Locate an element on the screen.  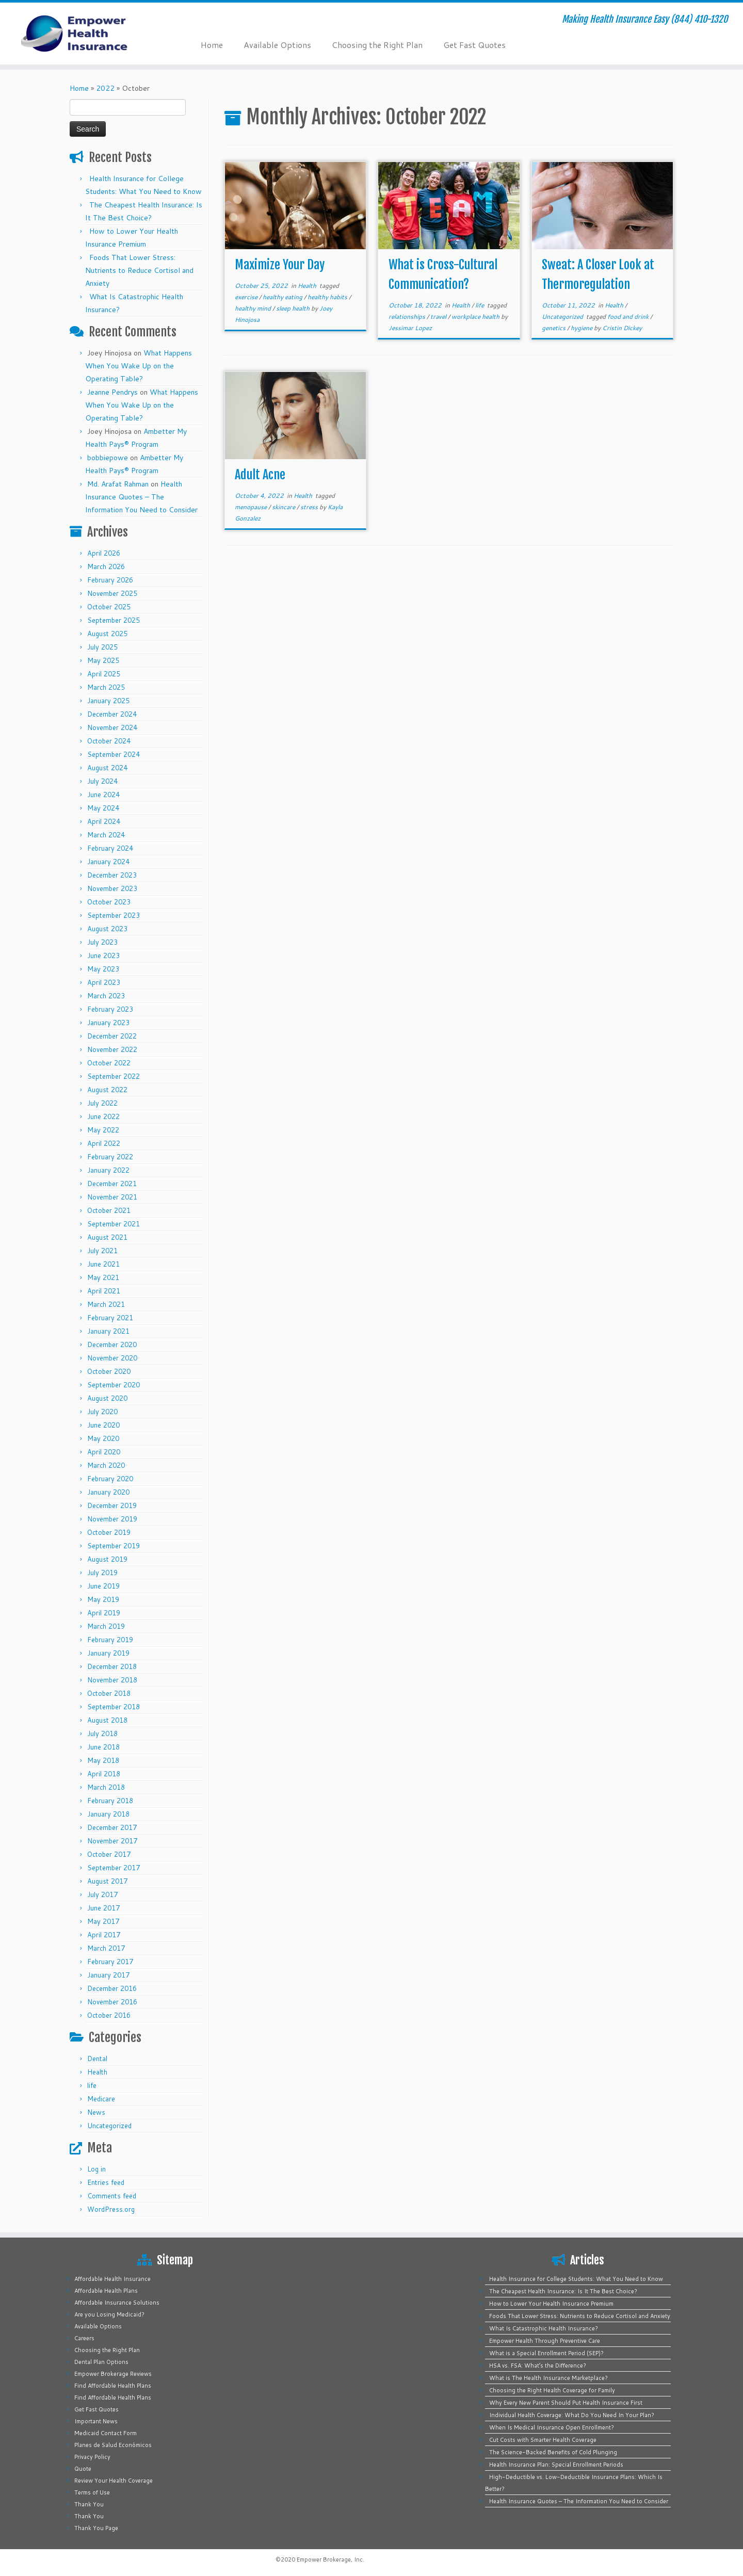
August 2018 is located at coordinates (107, 1720).